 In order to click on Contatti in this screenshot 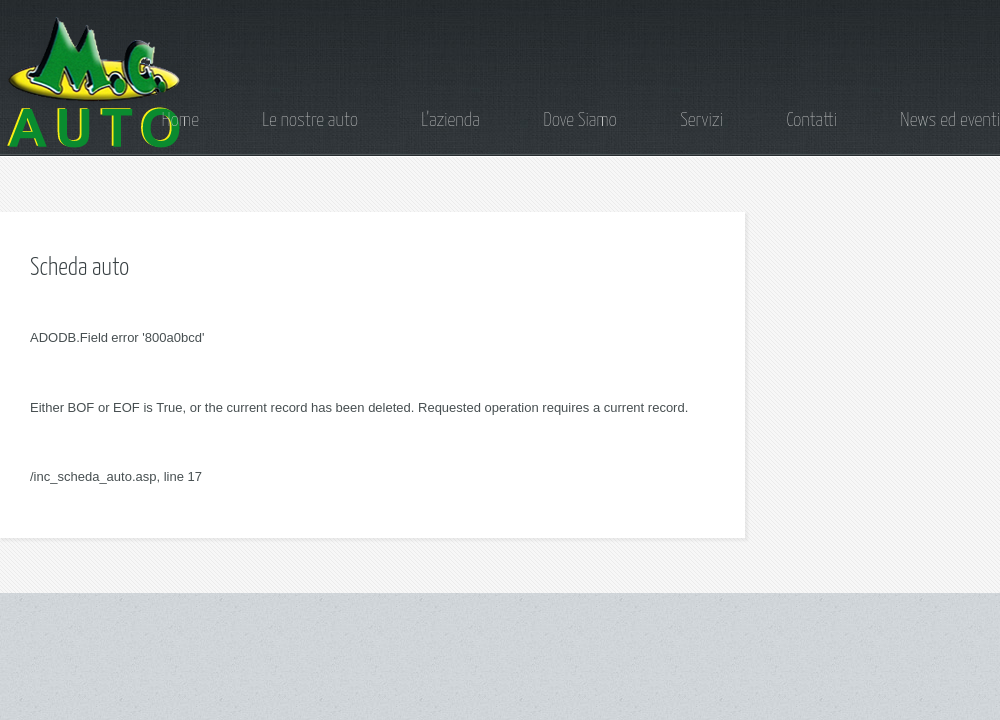, I will do `click(811, 120)`.